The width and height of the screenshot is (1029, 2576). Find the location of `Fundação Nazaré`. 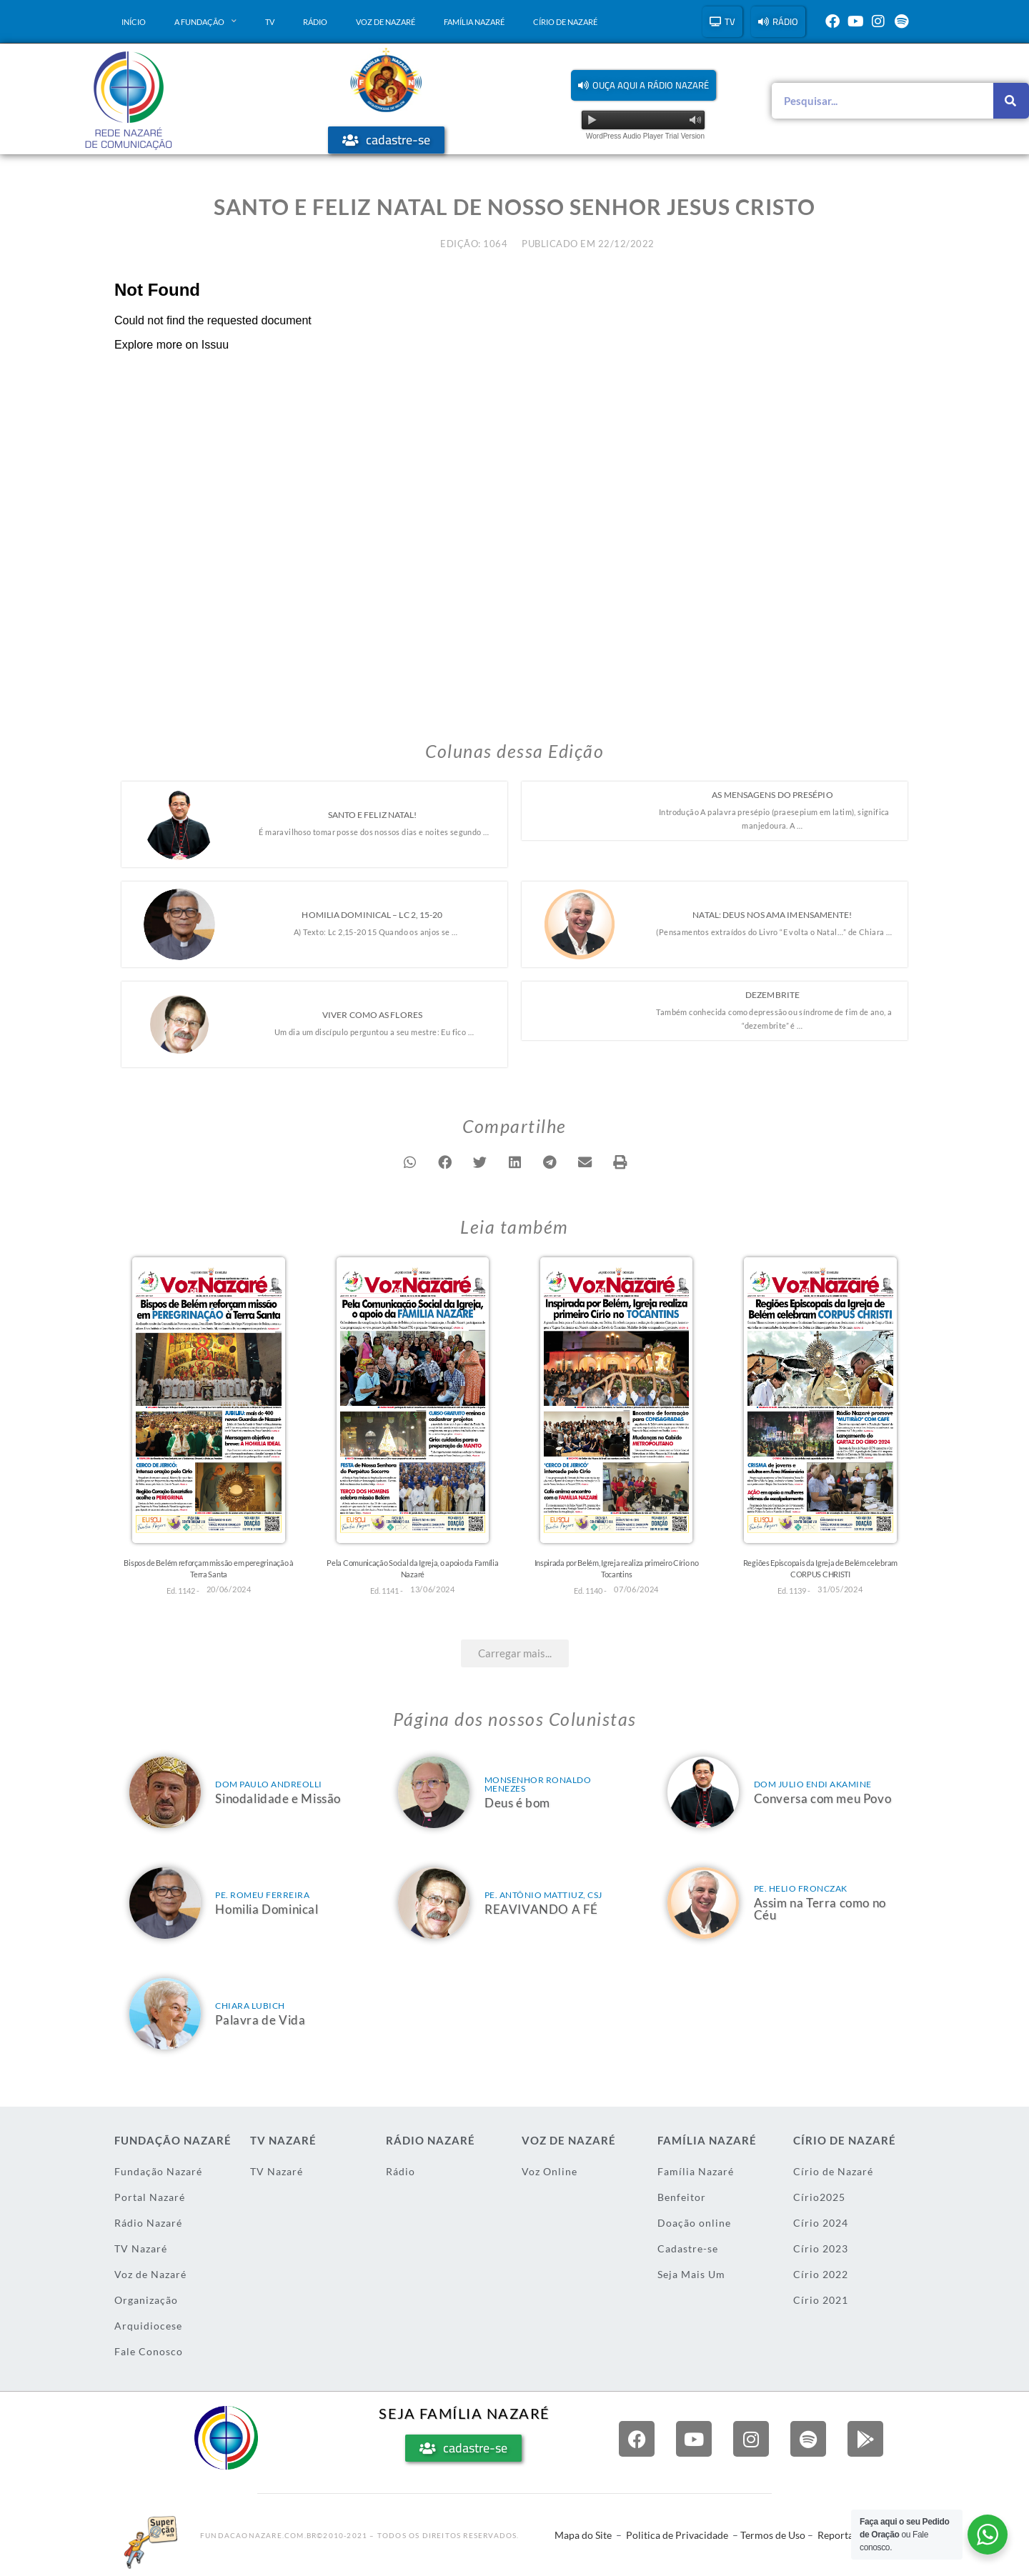

Fundação Nazaré is located at coordinates (158, 2171).